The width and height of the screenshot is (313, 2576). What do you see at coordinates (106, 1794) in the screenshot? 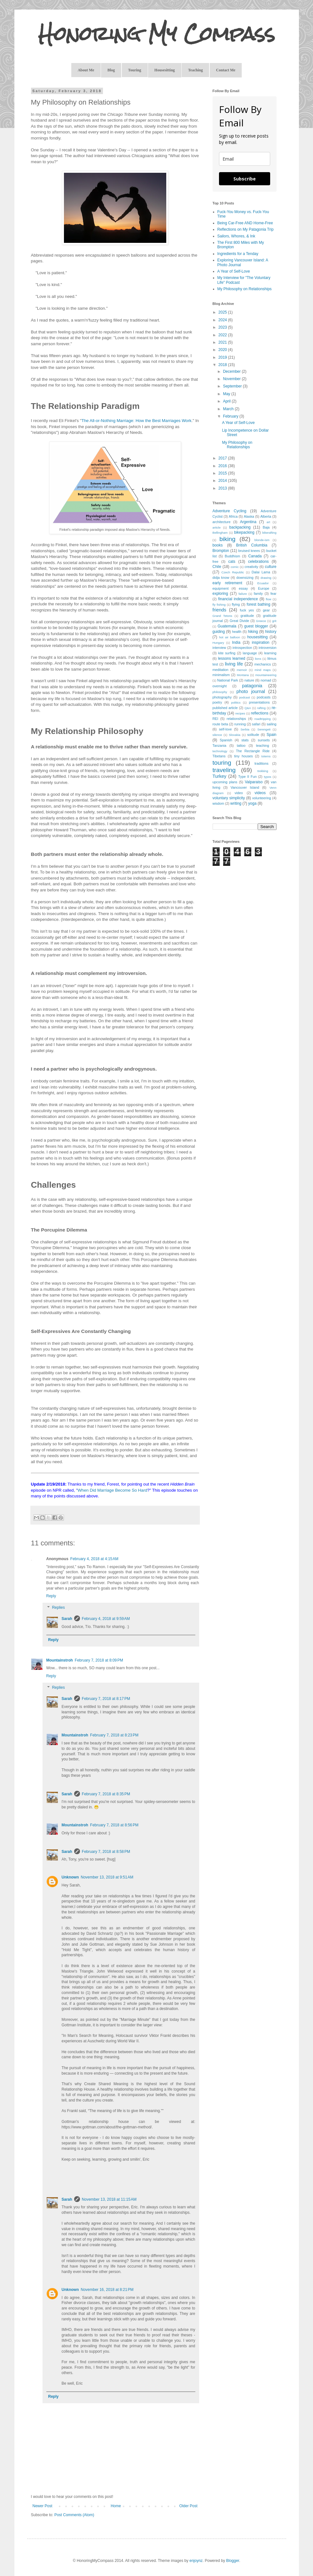
I see `February 7, 2018 at 8:35 PM` at bounding box center [106, 1794].